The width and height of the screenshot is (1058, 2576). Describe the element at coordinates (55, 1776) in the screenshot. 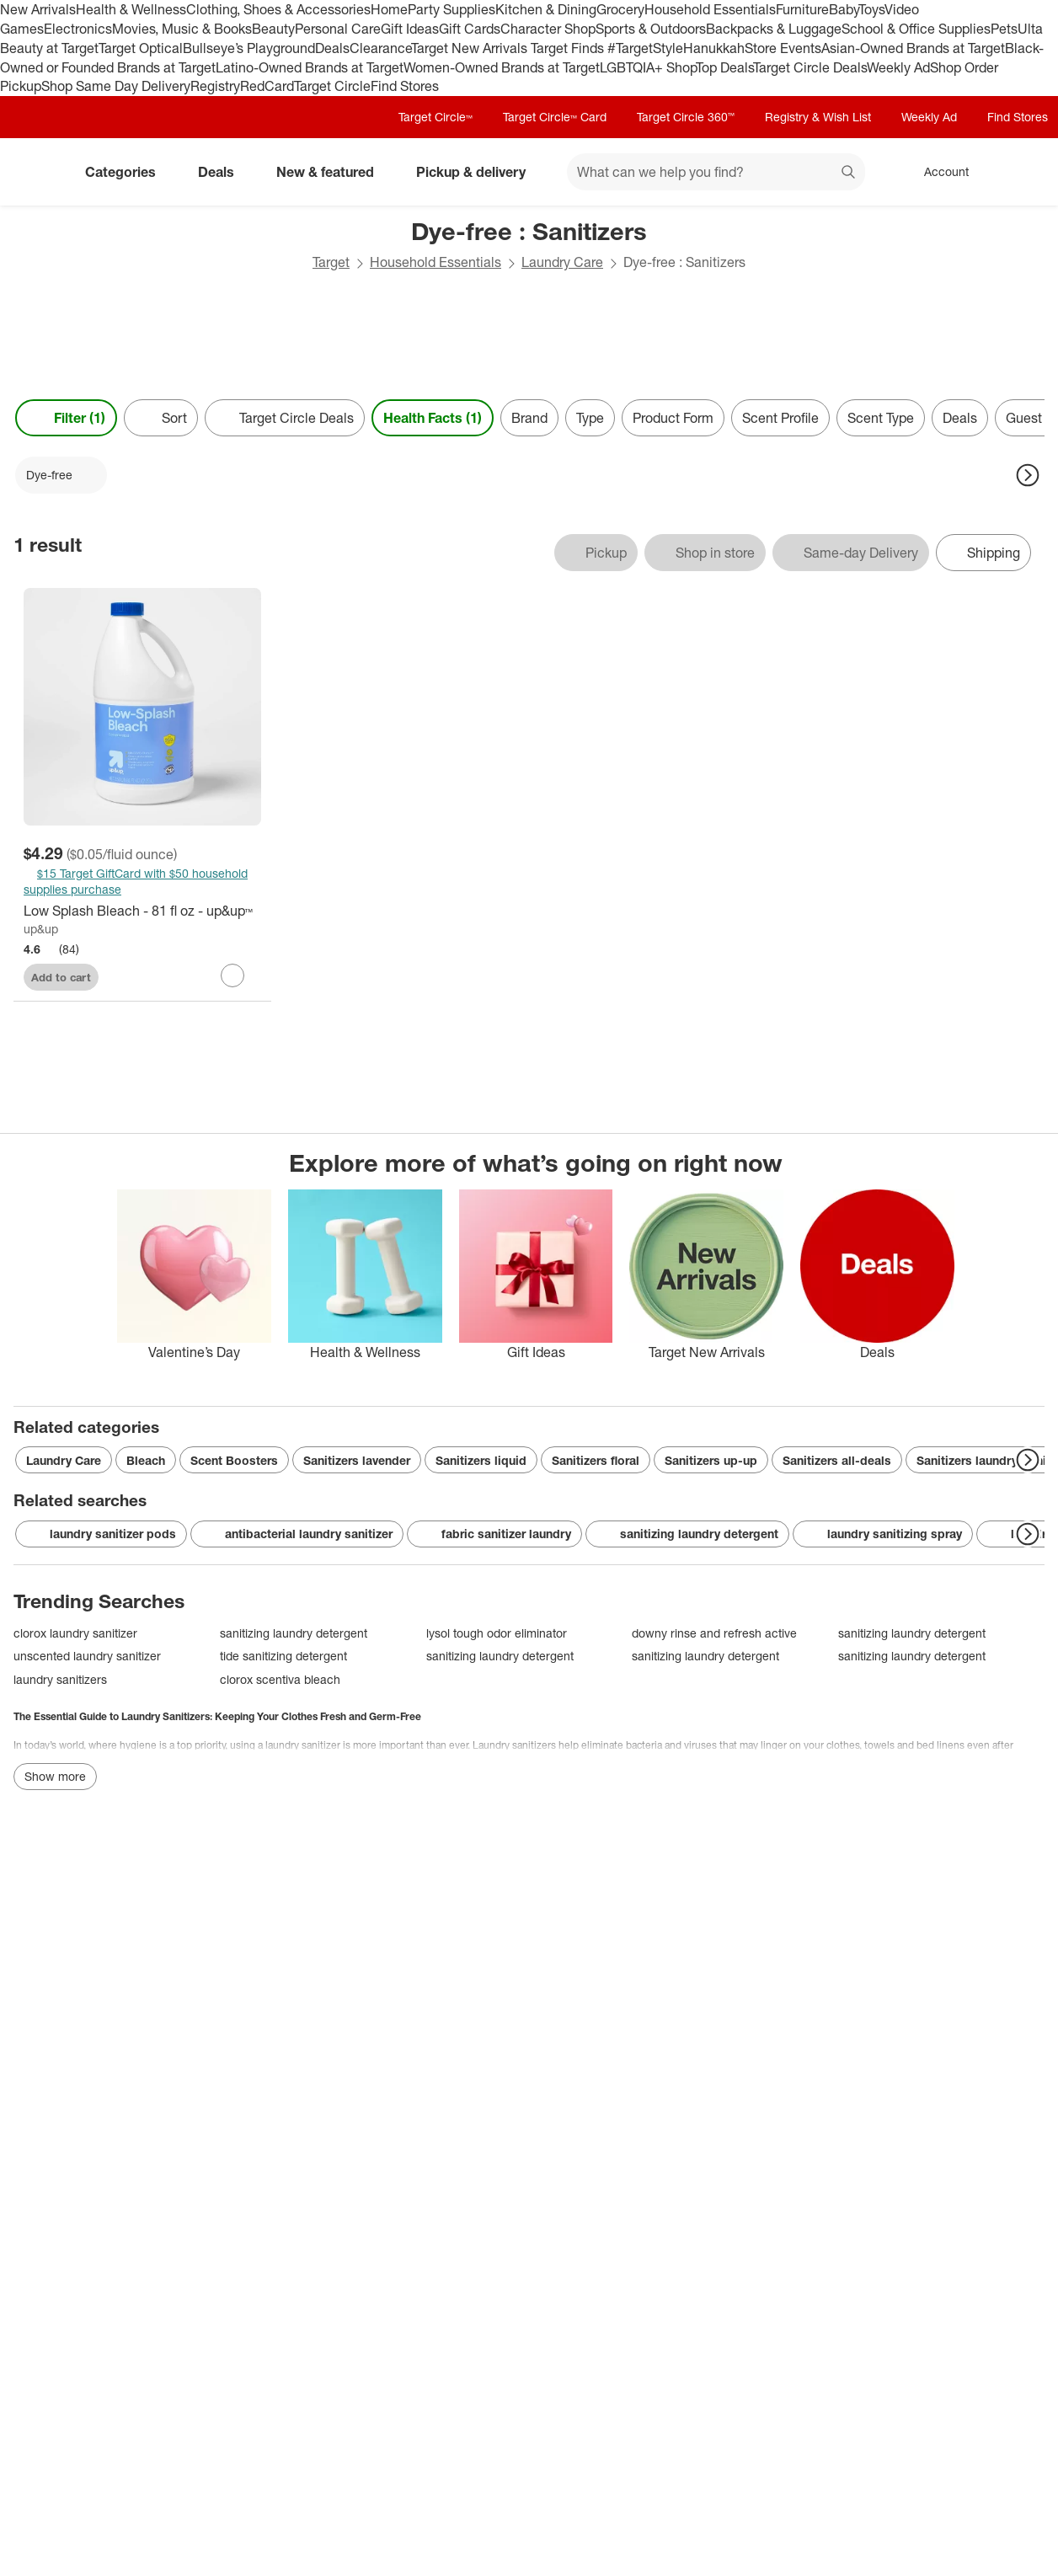

I see `Show more` at that location.